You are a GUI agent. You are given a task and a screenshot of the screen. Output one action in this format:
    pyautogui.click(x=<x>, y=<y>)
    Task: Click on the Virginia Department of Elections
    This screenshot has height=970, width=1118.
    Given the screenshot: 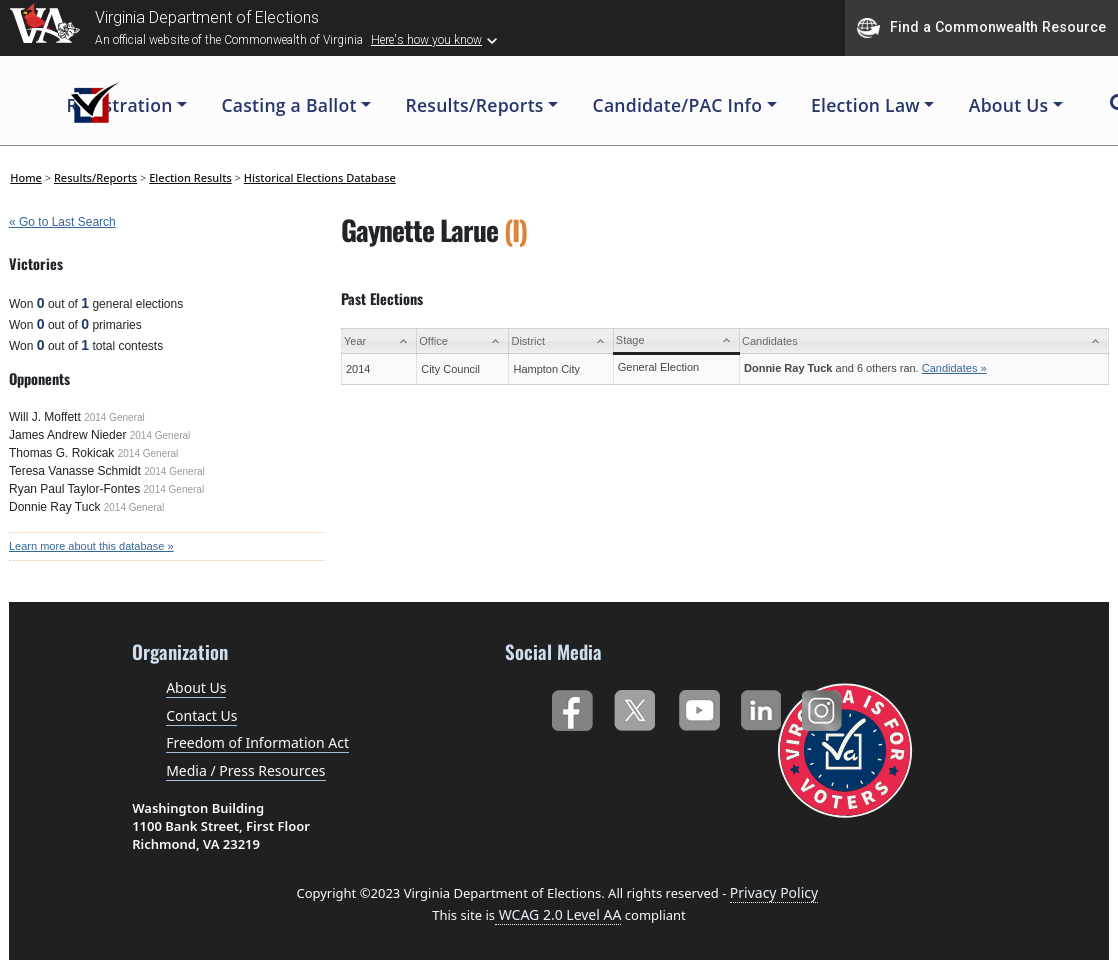 What is the action you would take?
    pyautogui.click(x=207, y=17)
    